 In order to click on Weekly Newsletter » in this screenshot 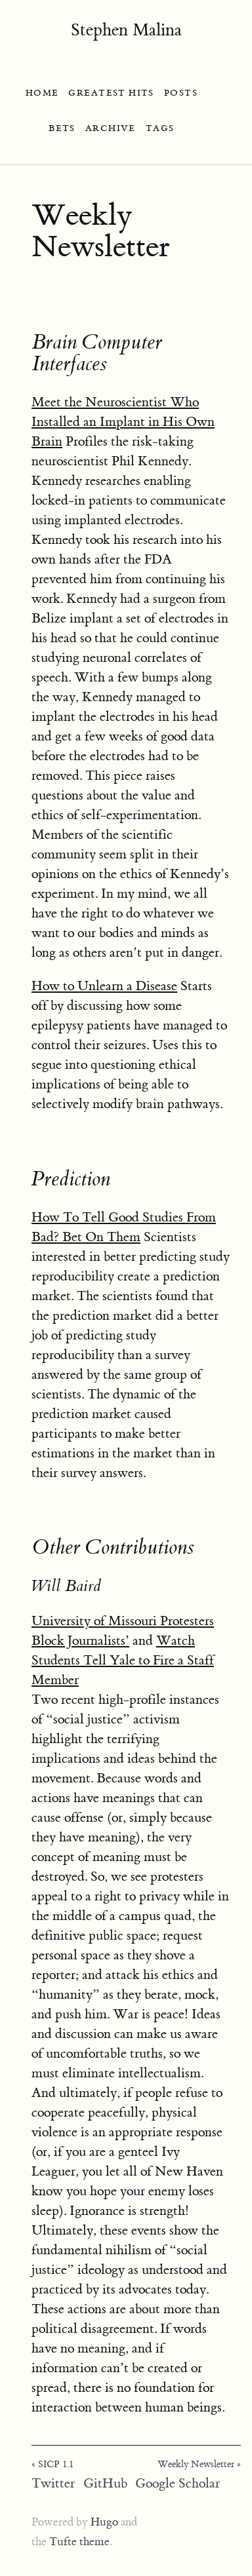, I will do `click(199, 2464)`.